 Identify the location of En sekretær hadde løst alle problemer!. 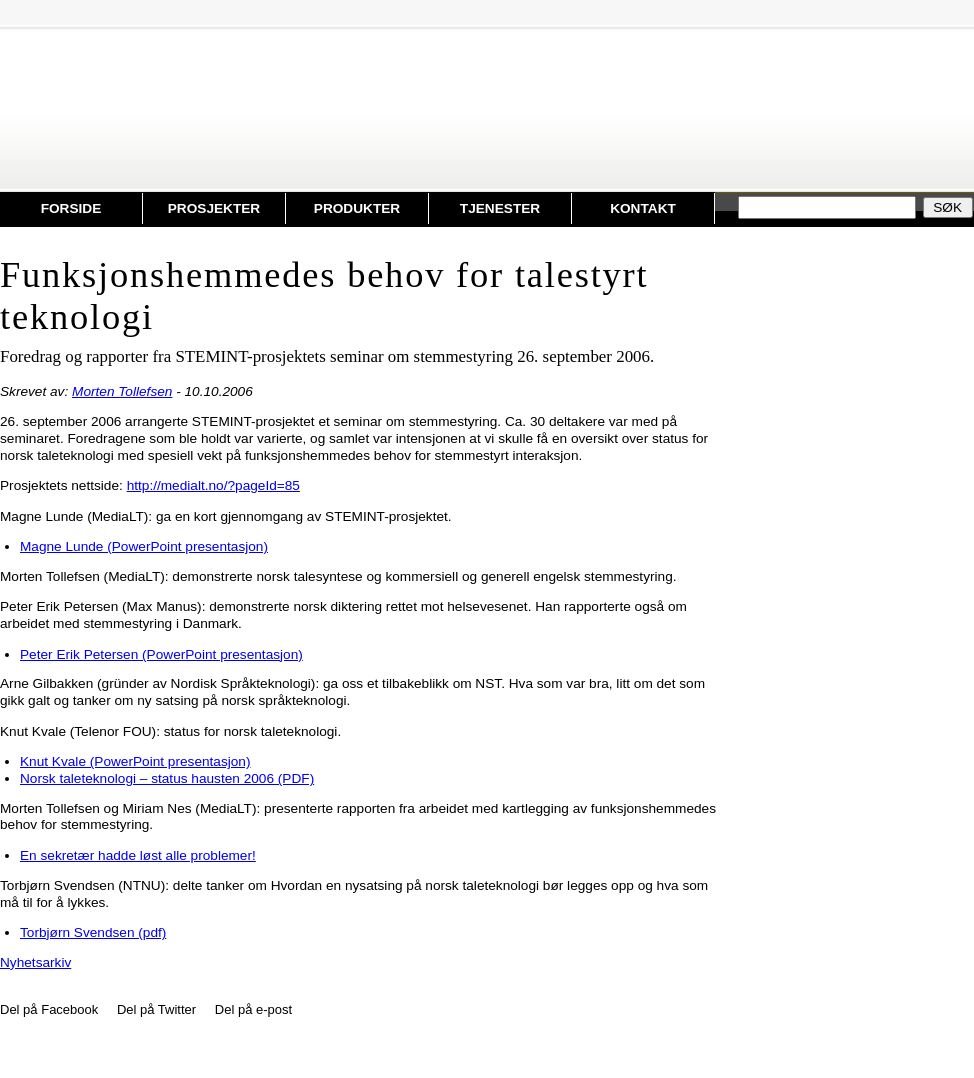
(138, 855).